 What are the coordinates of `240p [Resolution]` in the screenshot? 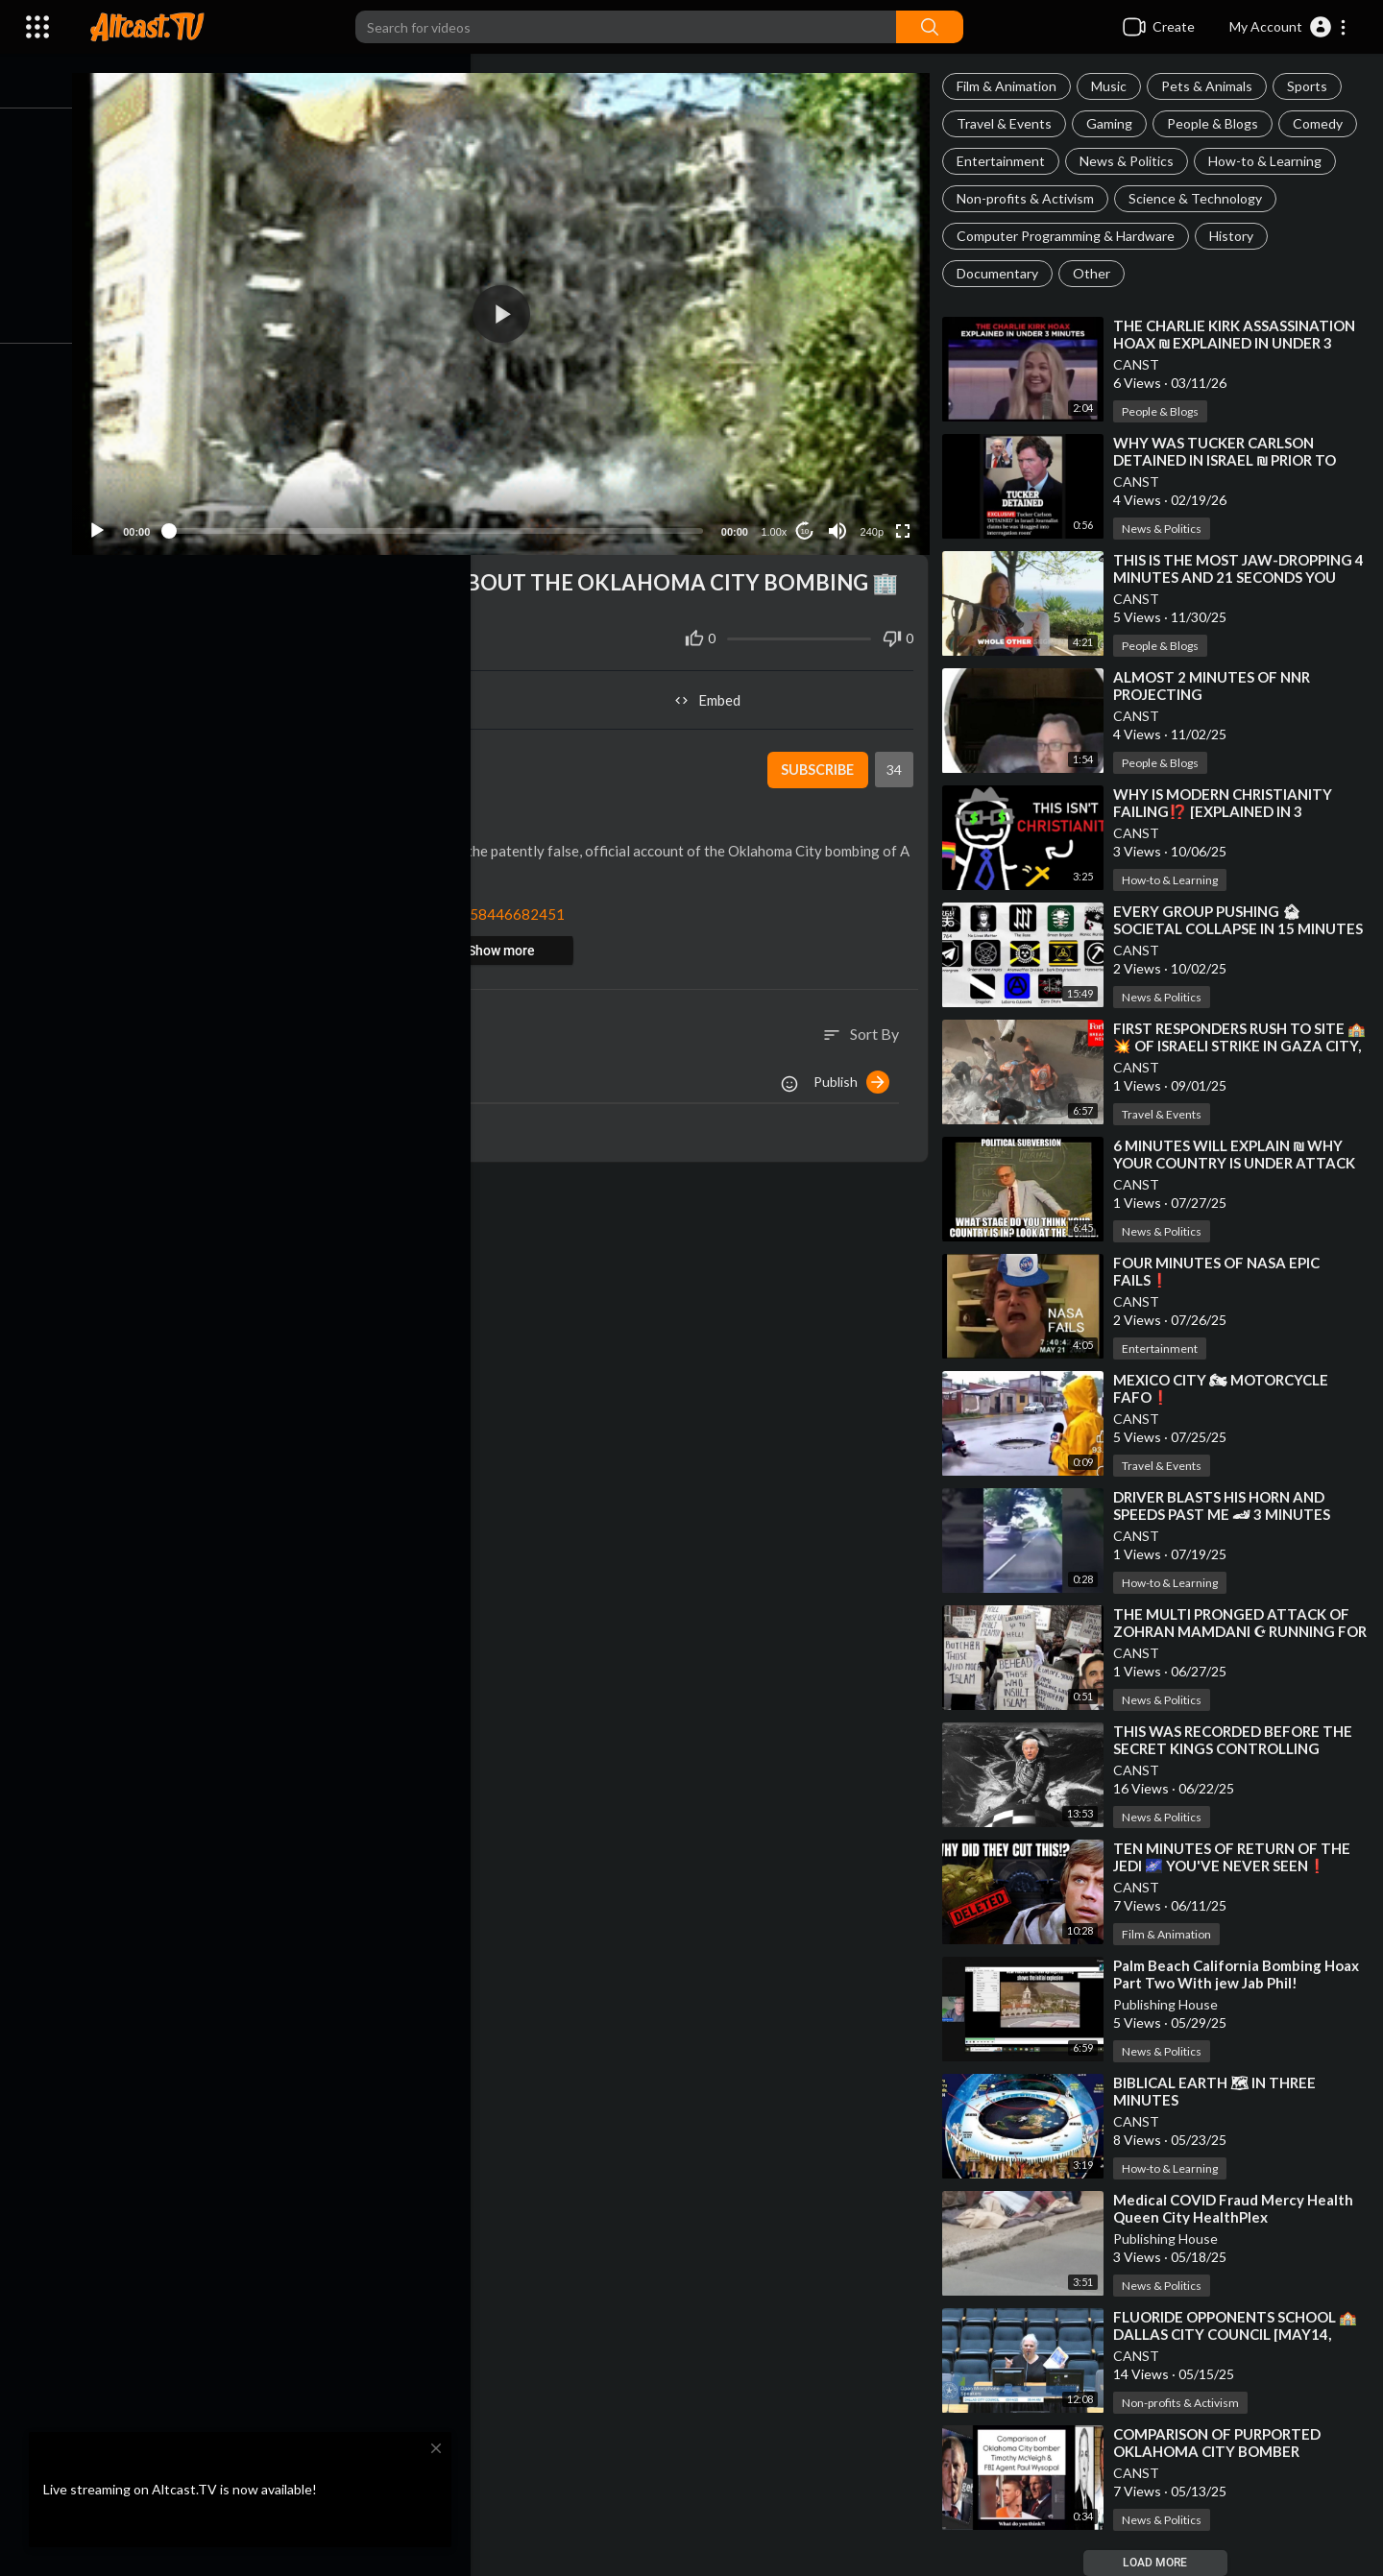 It's located at (874, 523).